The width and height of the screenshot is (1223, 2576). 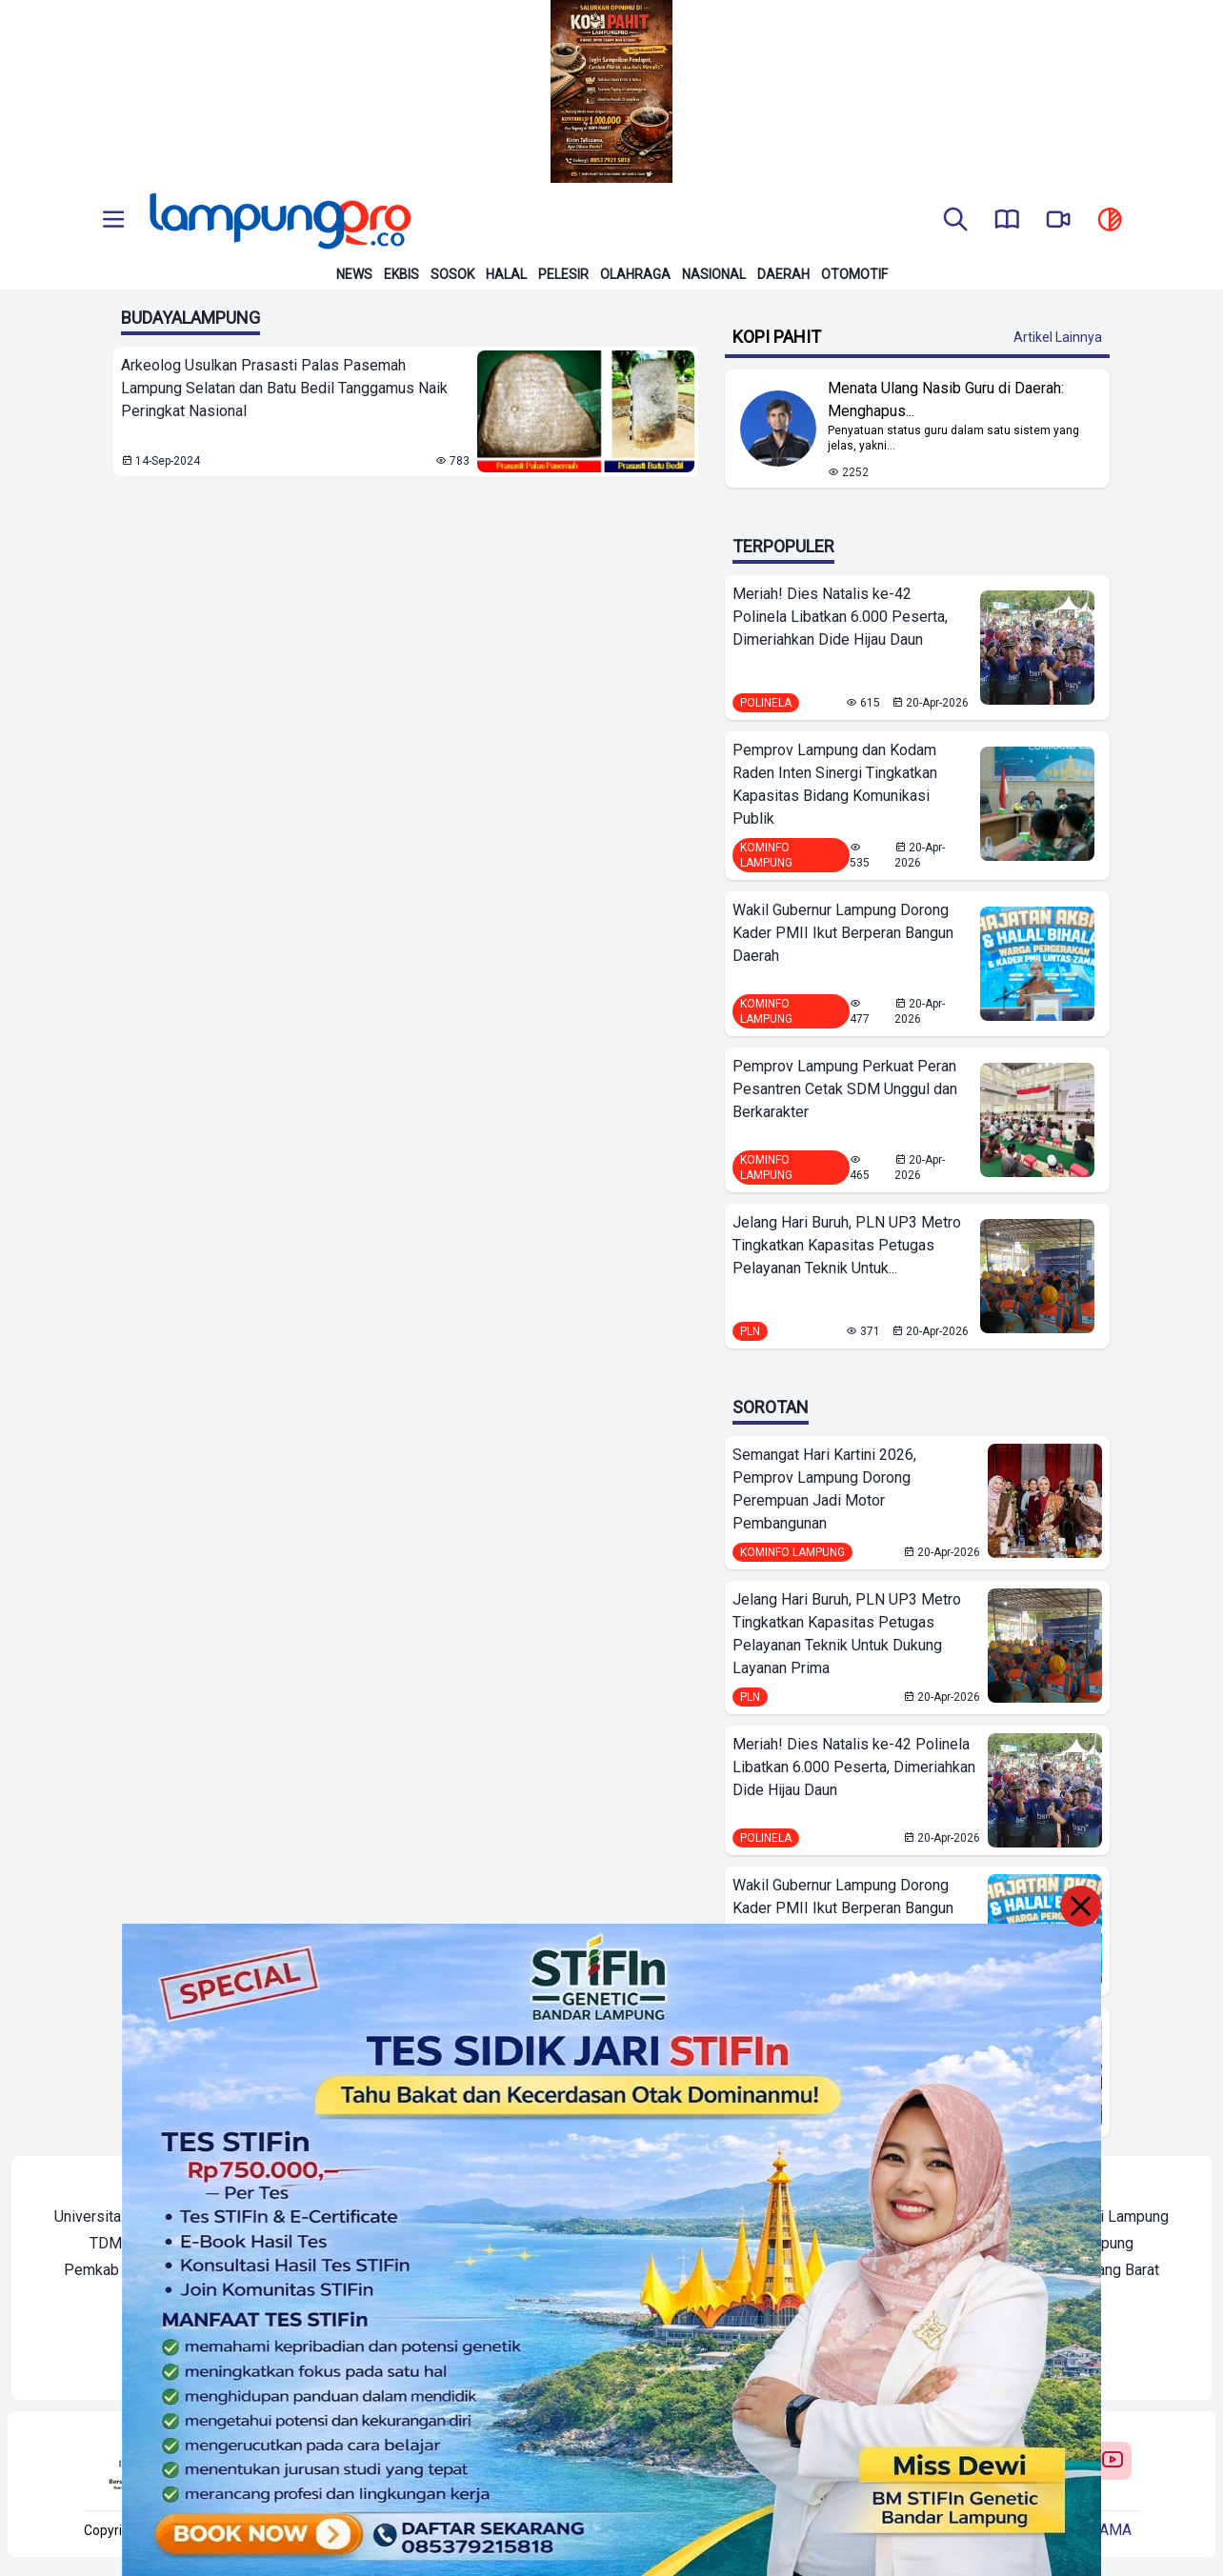 I want to click on Otomotif, so click(x=854, y=274).